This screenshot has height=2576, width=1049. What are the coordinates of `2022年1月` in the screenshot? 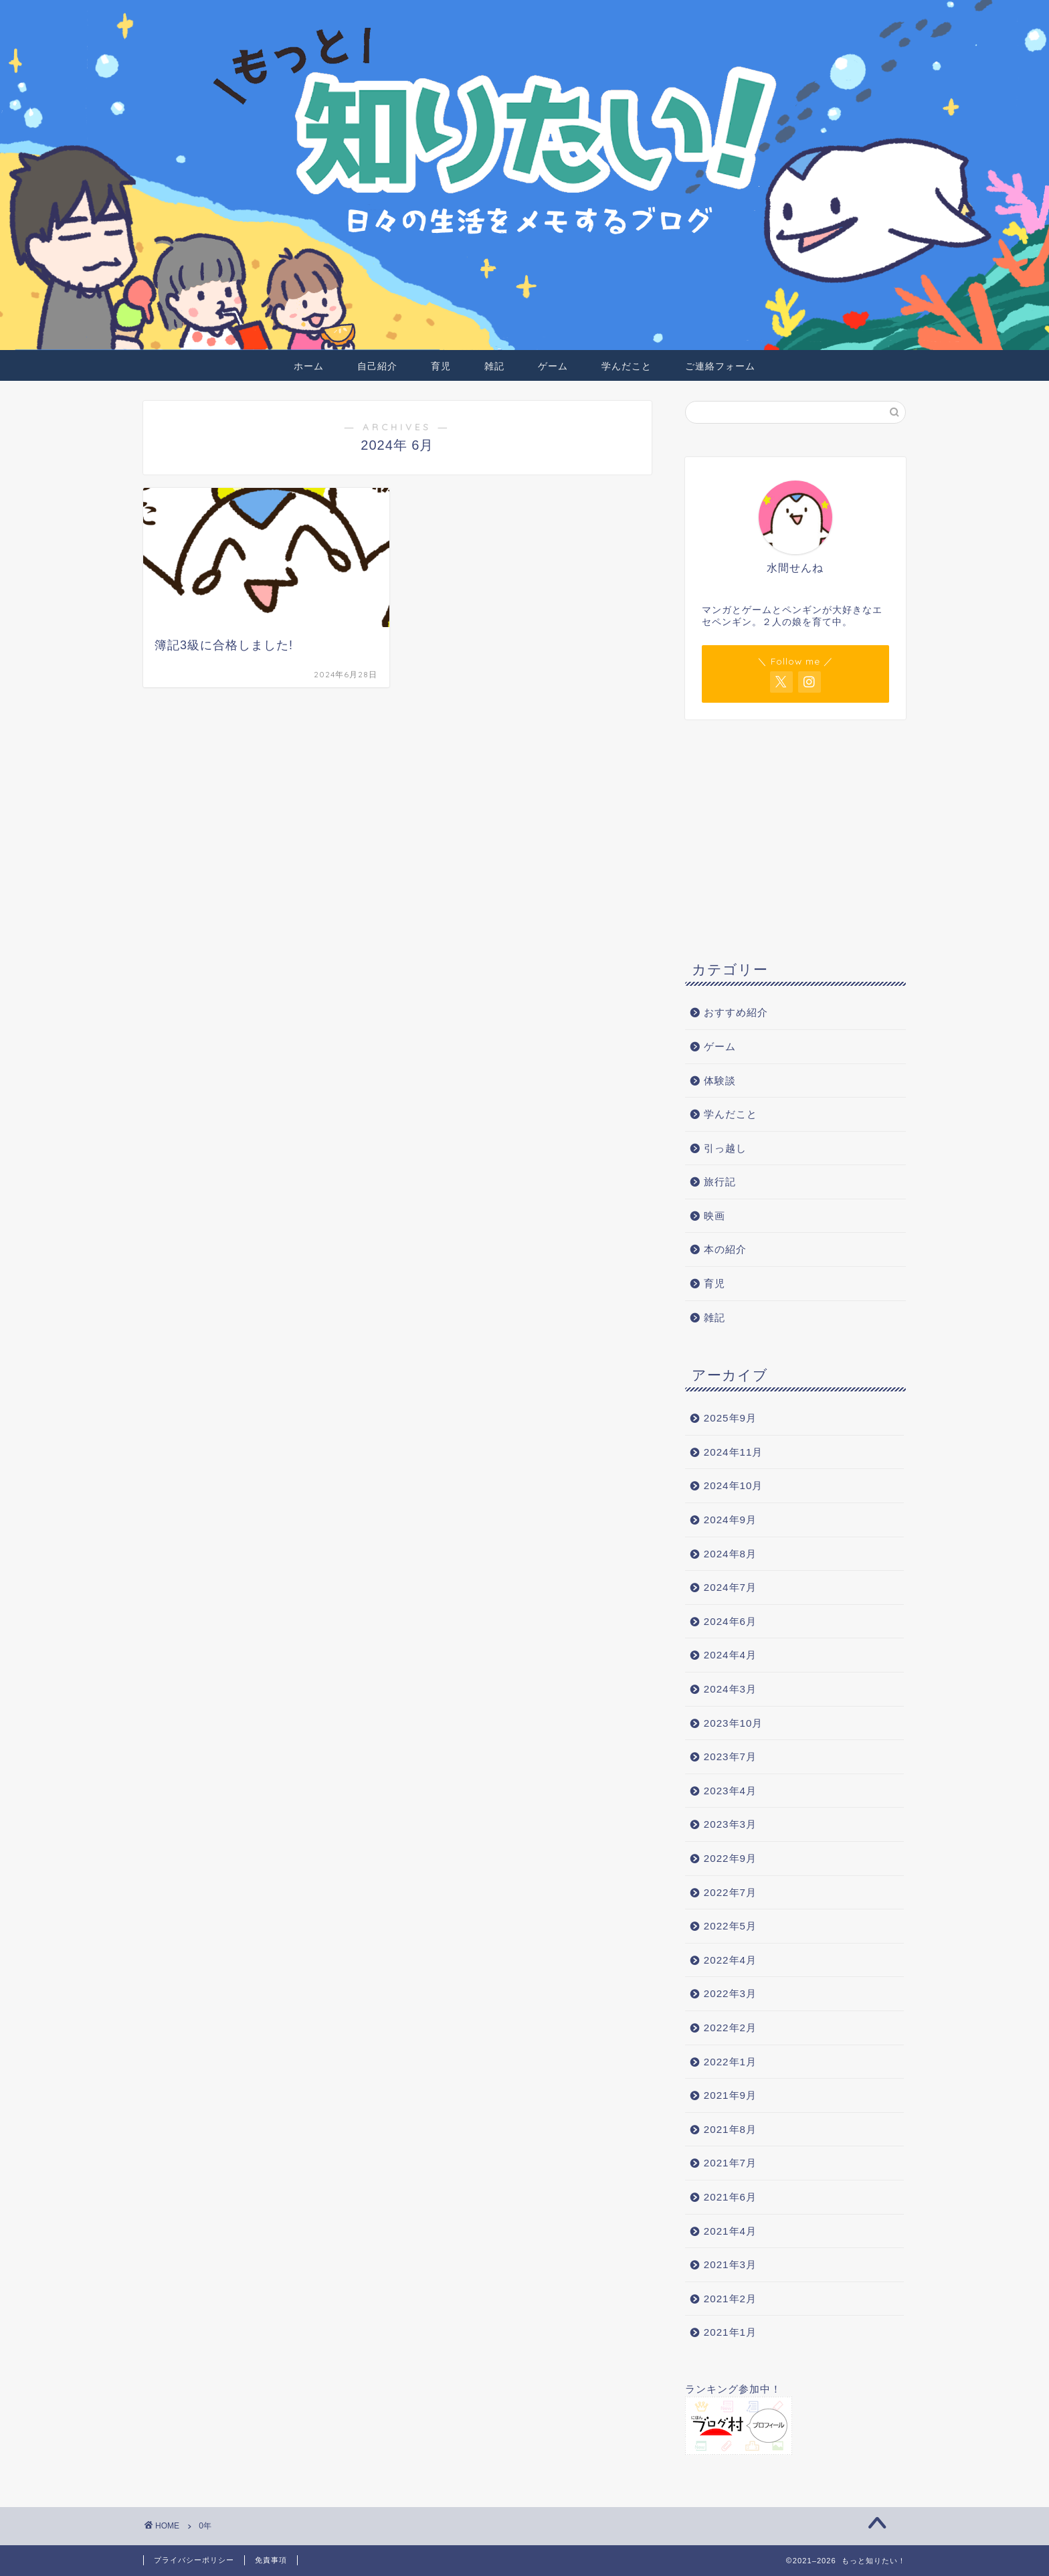 It's located at (730, 2061).